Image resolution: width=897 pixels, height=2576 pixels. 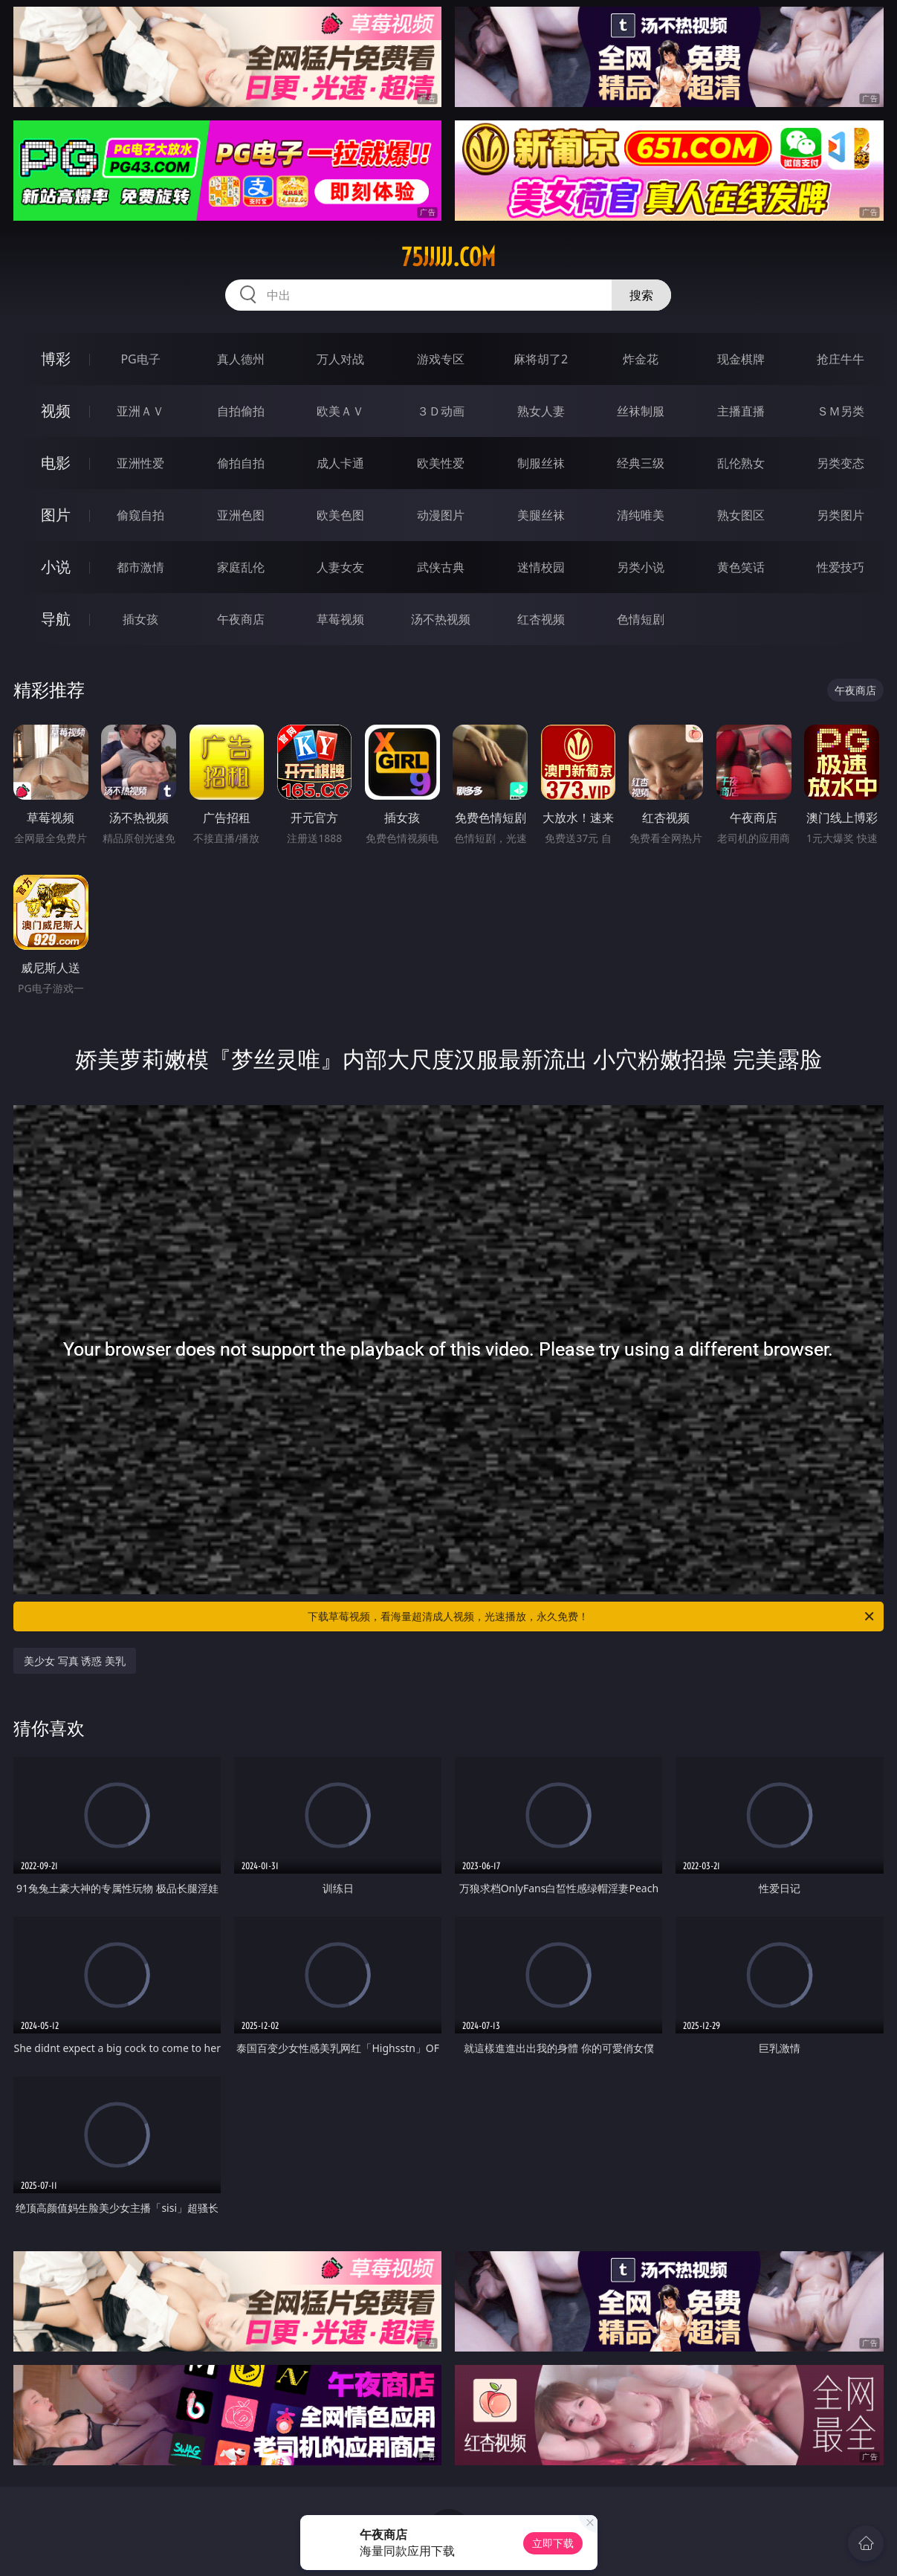 I want to click on 人妻女友, so click(x=340, y=567).